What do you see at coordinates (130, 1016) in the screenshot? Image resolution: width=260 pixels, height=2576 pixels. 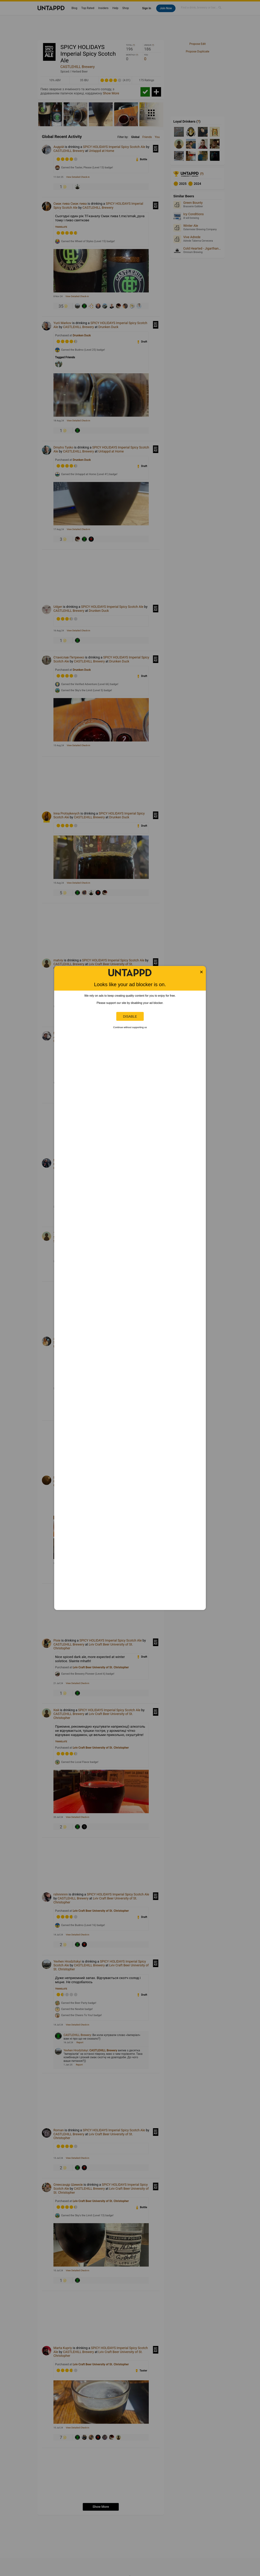 I see `Disable` at bounding box center [130, 1016].